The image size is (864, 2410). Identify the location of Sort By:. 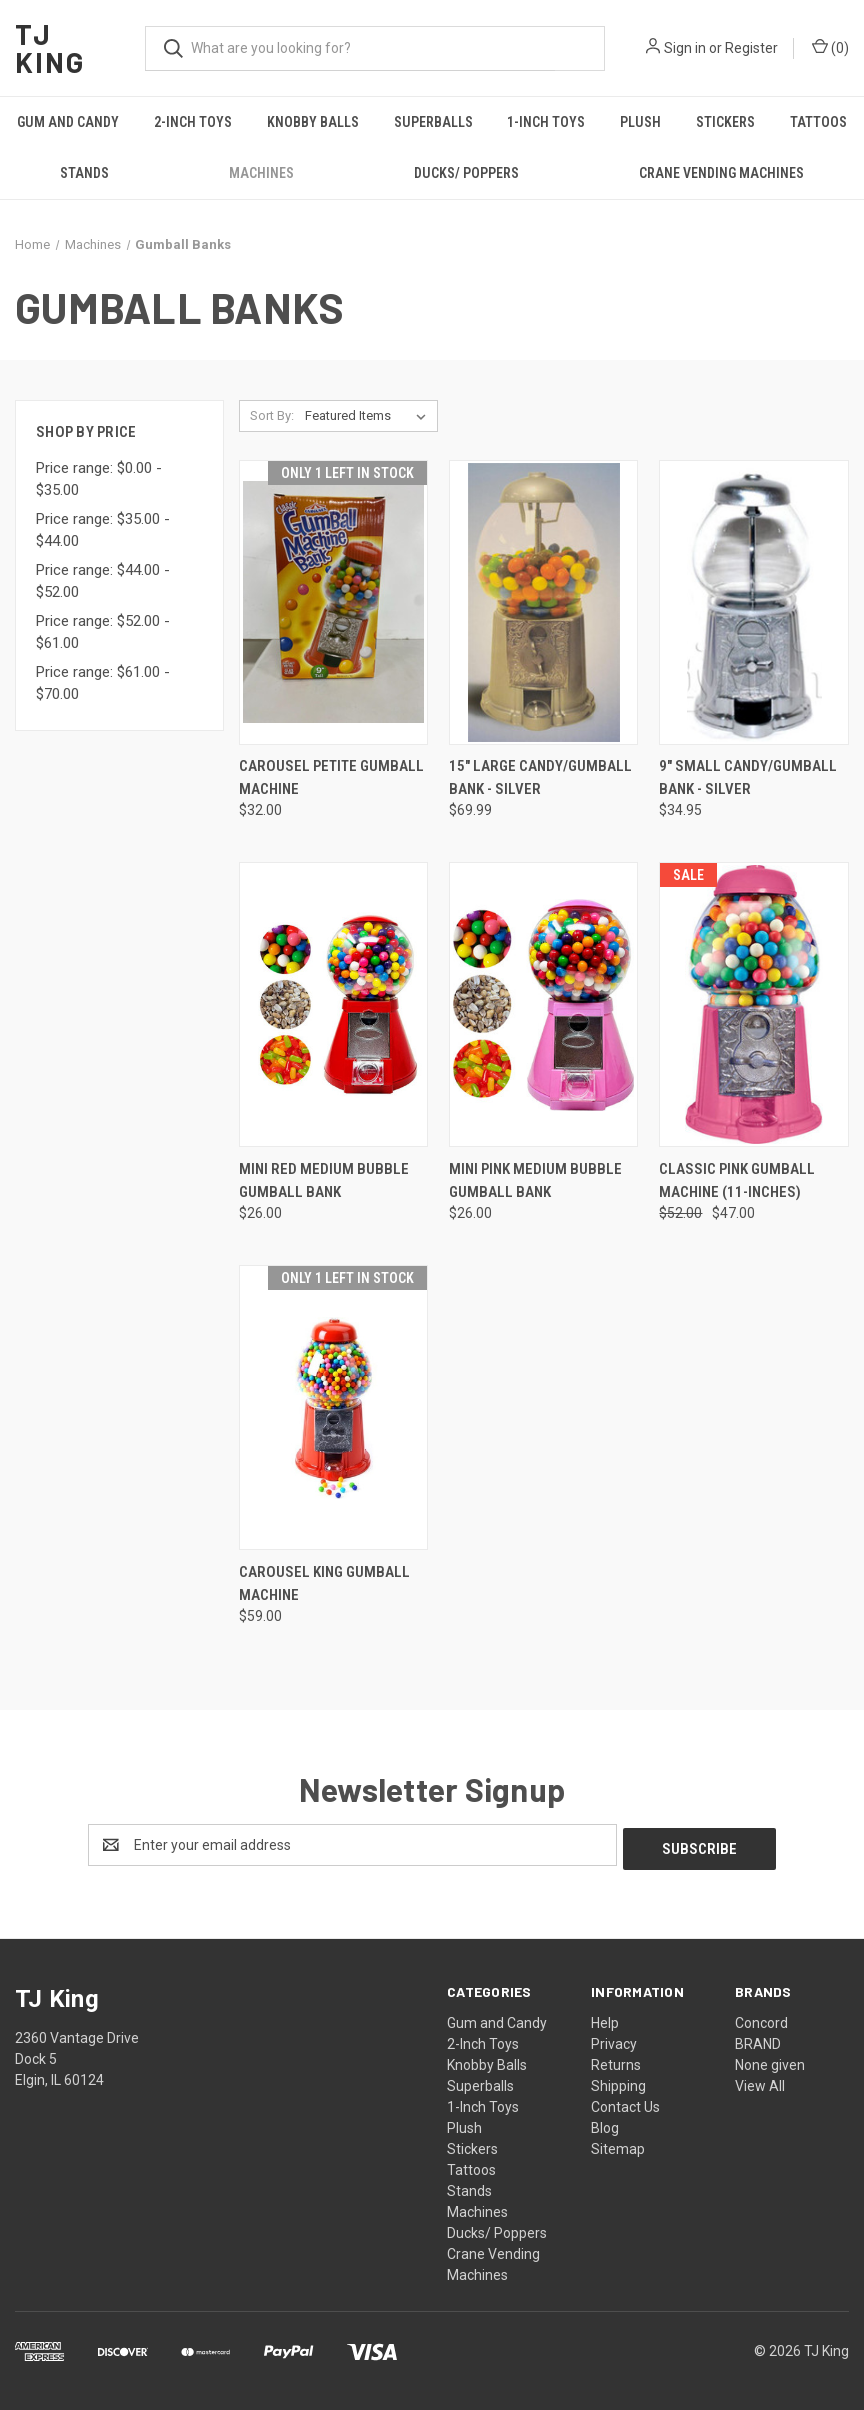
(272, 415).